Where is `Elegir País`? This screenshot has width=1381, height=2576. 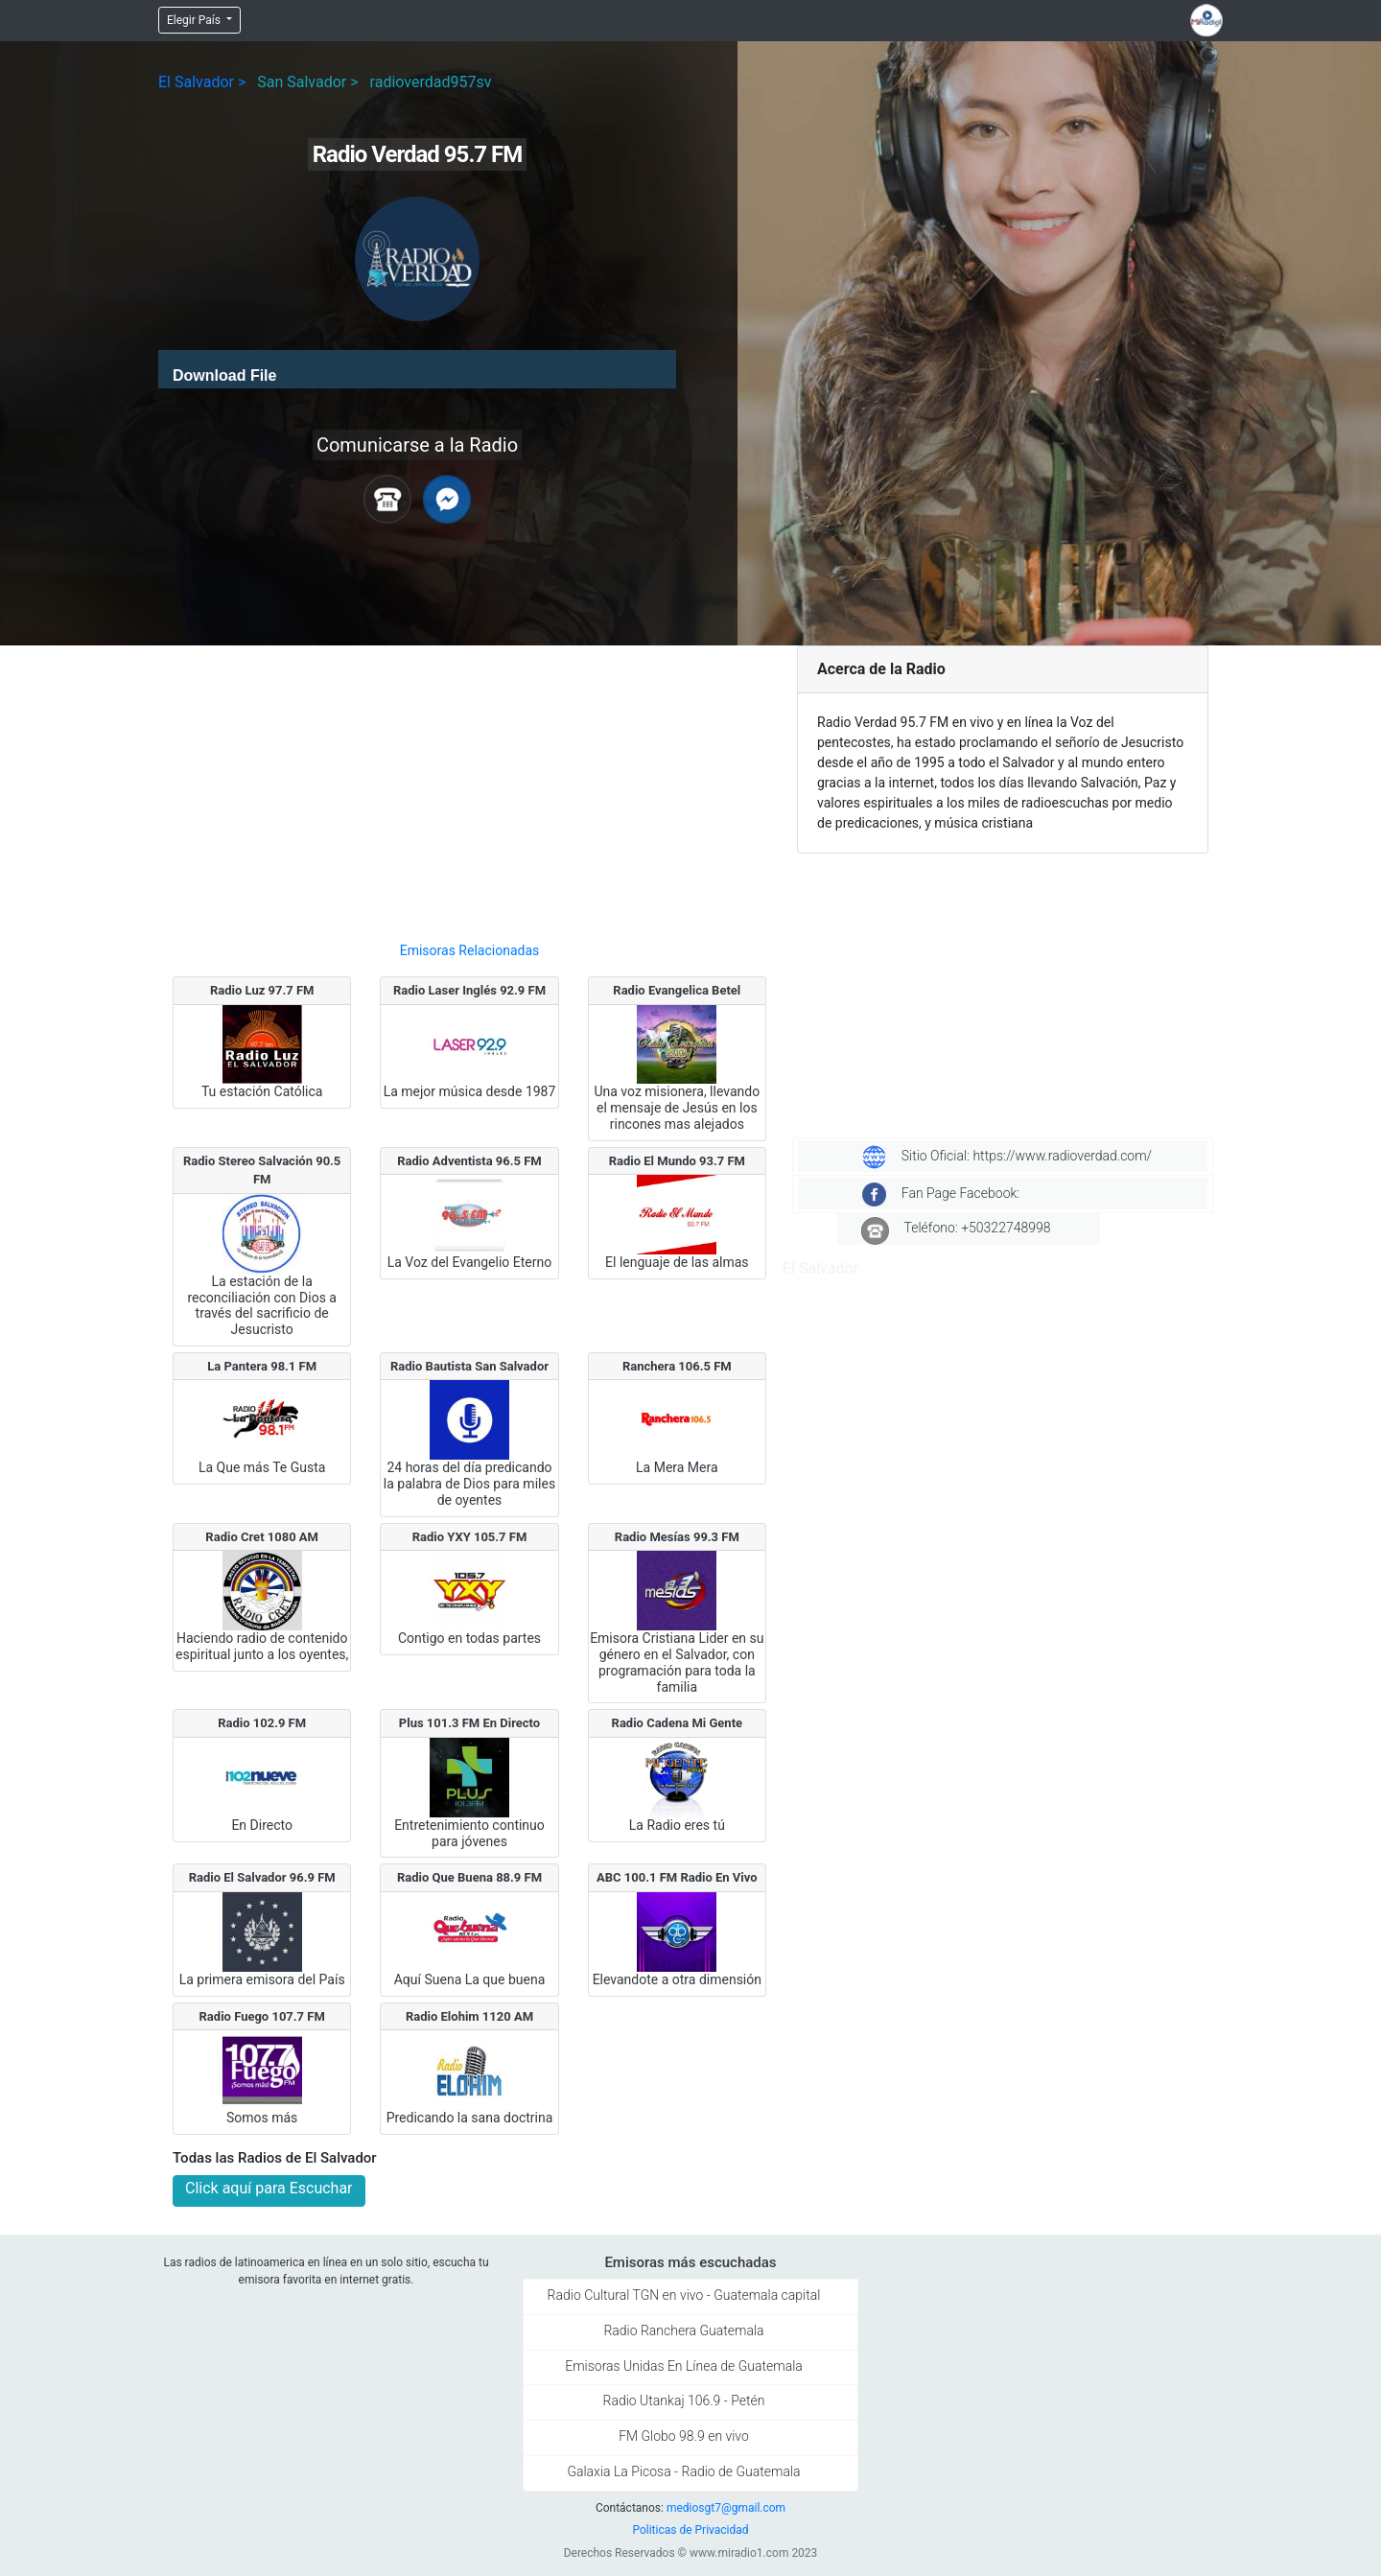 Elegir País is located at coordinates (195, 20).